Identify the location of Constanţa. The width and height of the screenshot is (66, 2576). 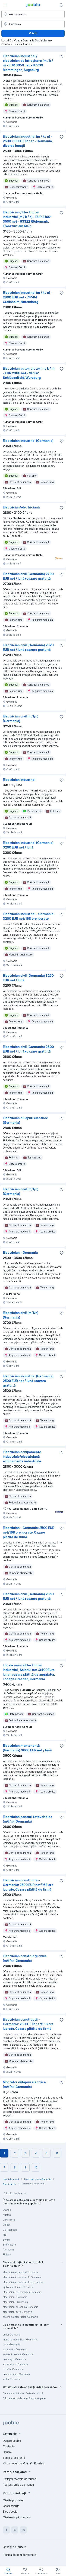
(9, 2219).